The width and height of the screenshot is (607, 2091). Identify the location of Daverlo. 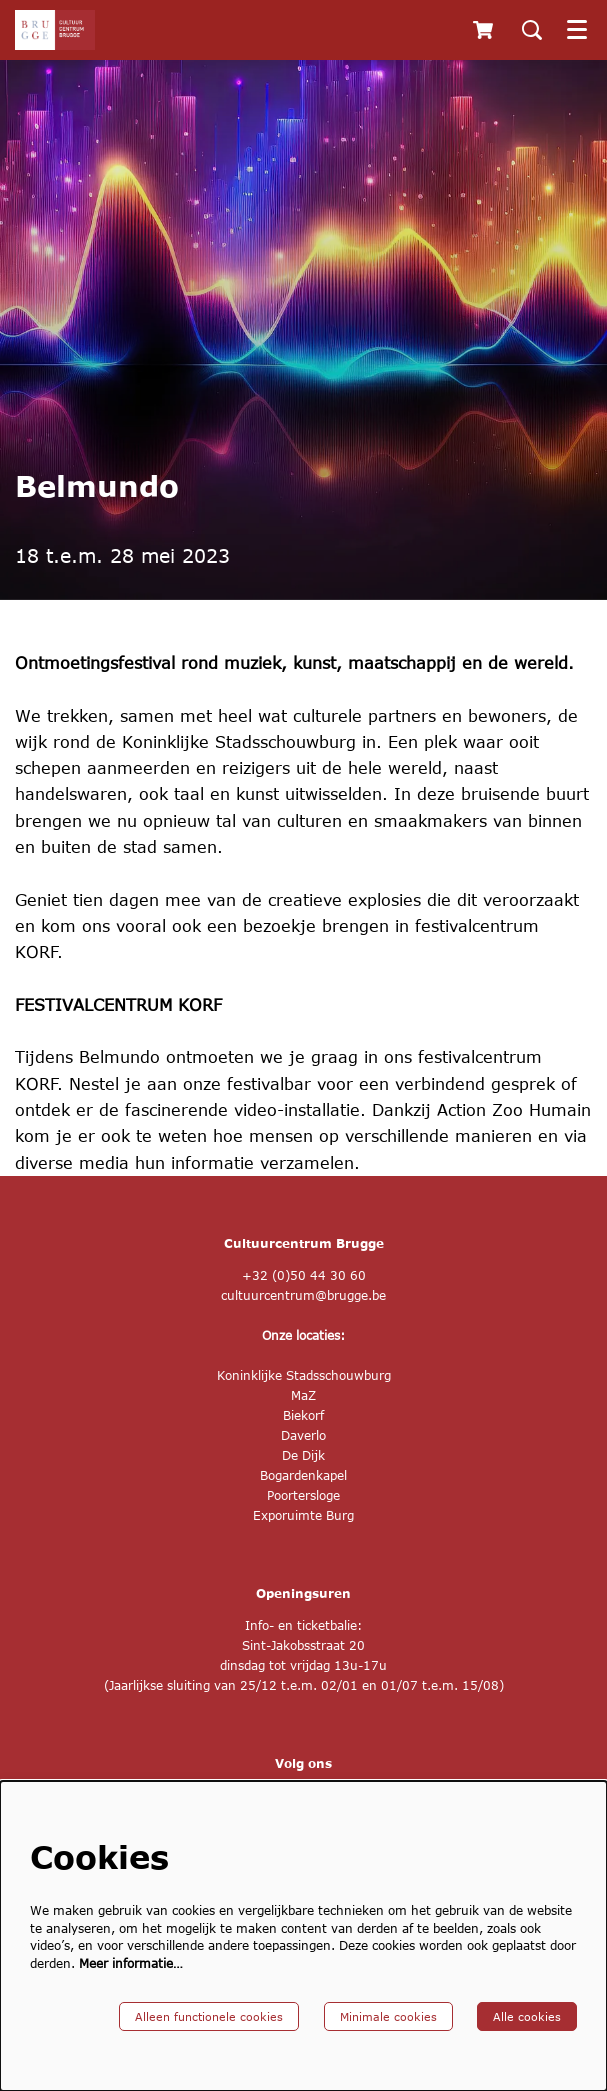
(303, 1435).